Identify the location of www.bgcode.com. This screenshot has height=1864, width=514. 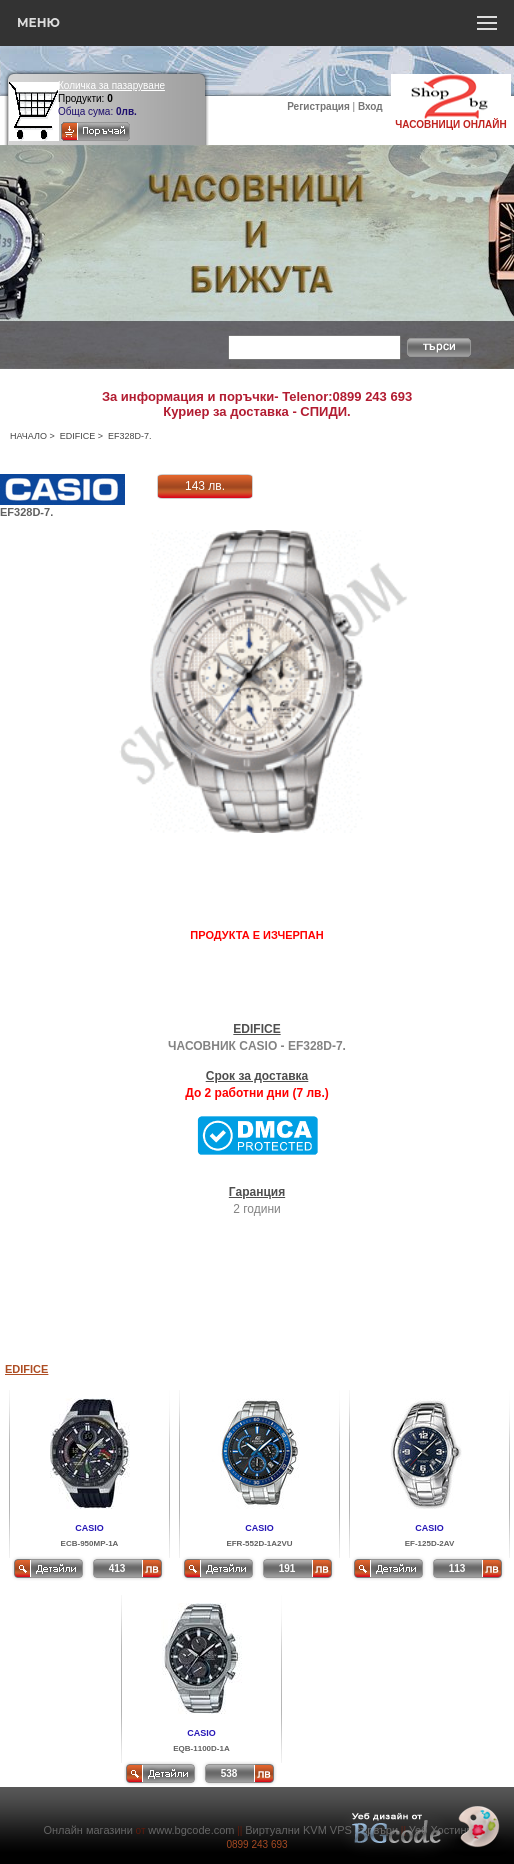
(191, 1830).